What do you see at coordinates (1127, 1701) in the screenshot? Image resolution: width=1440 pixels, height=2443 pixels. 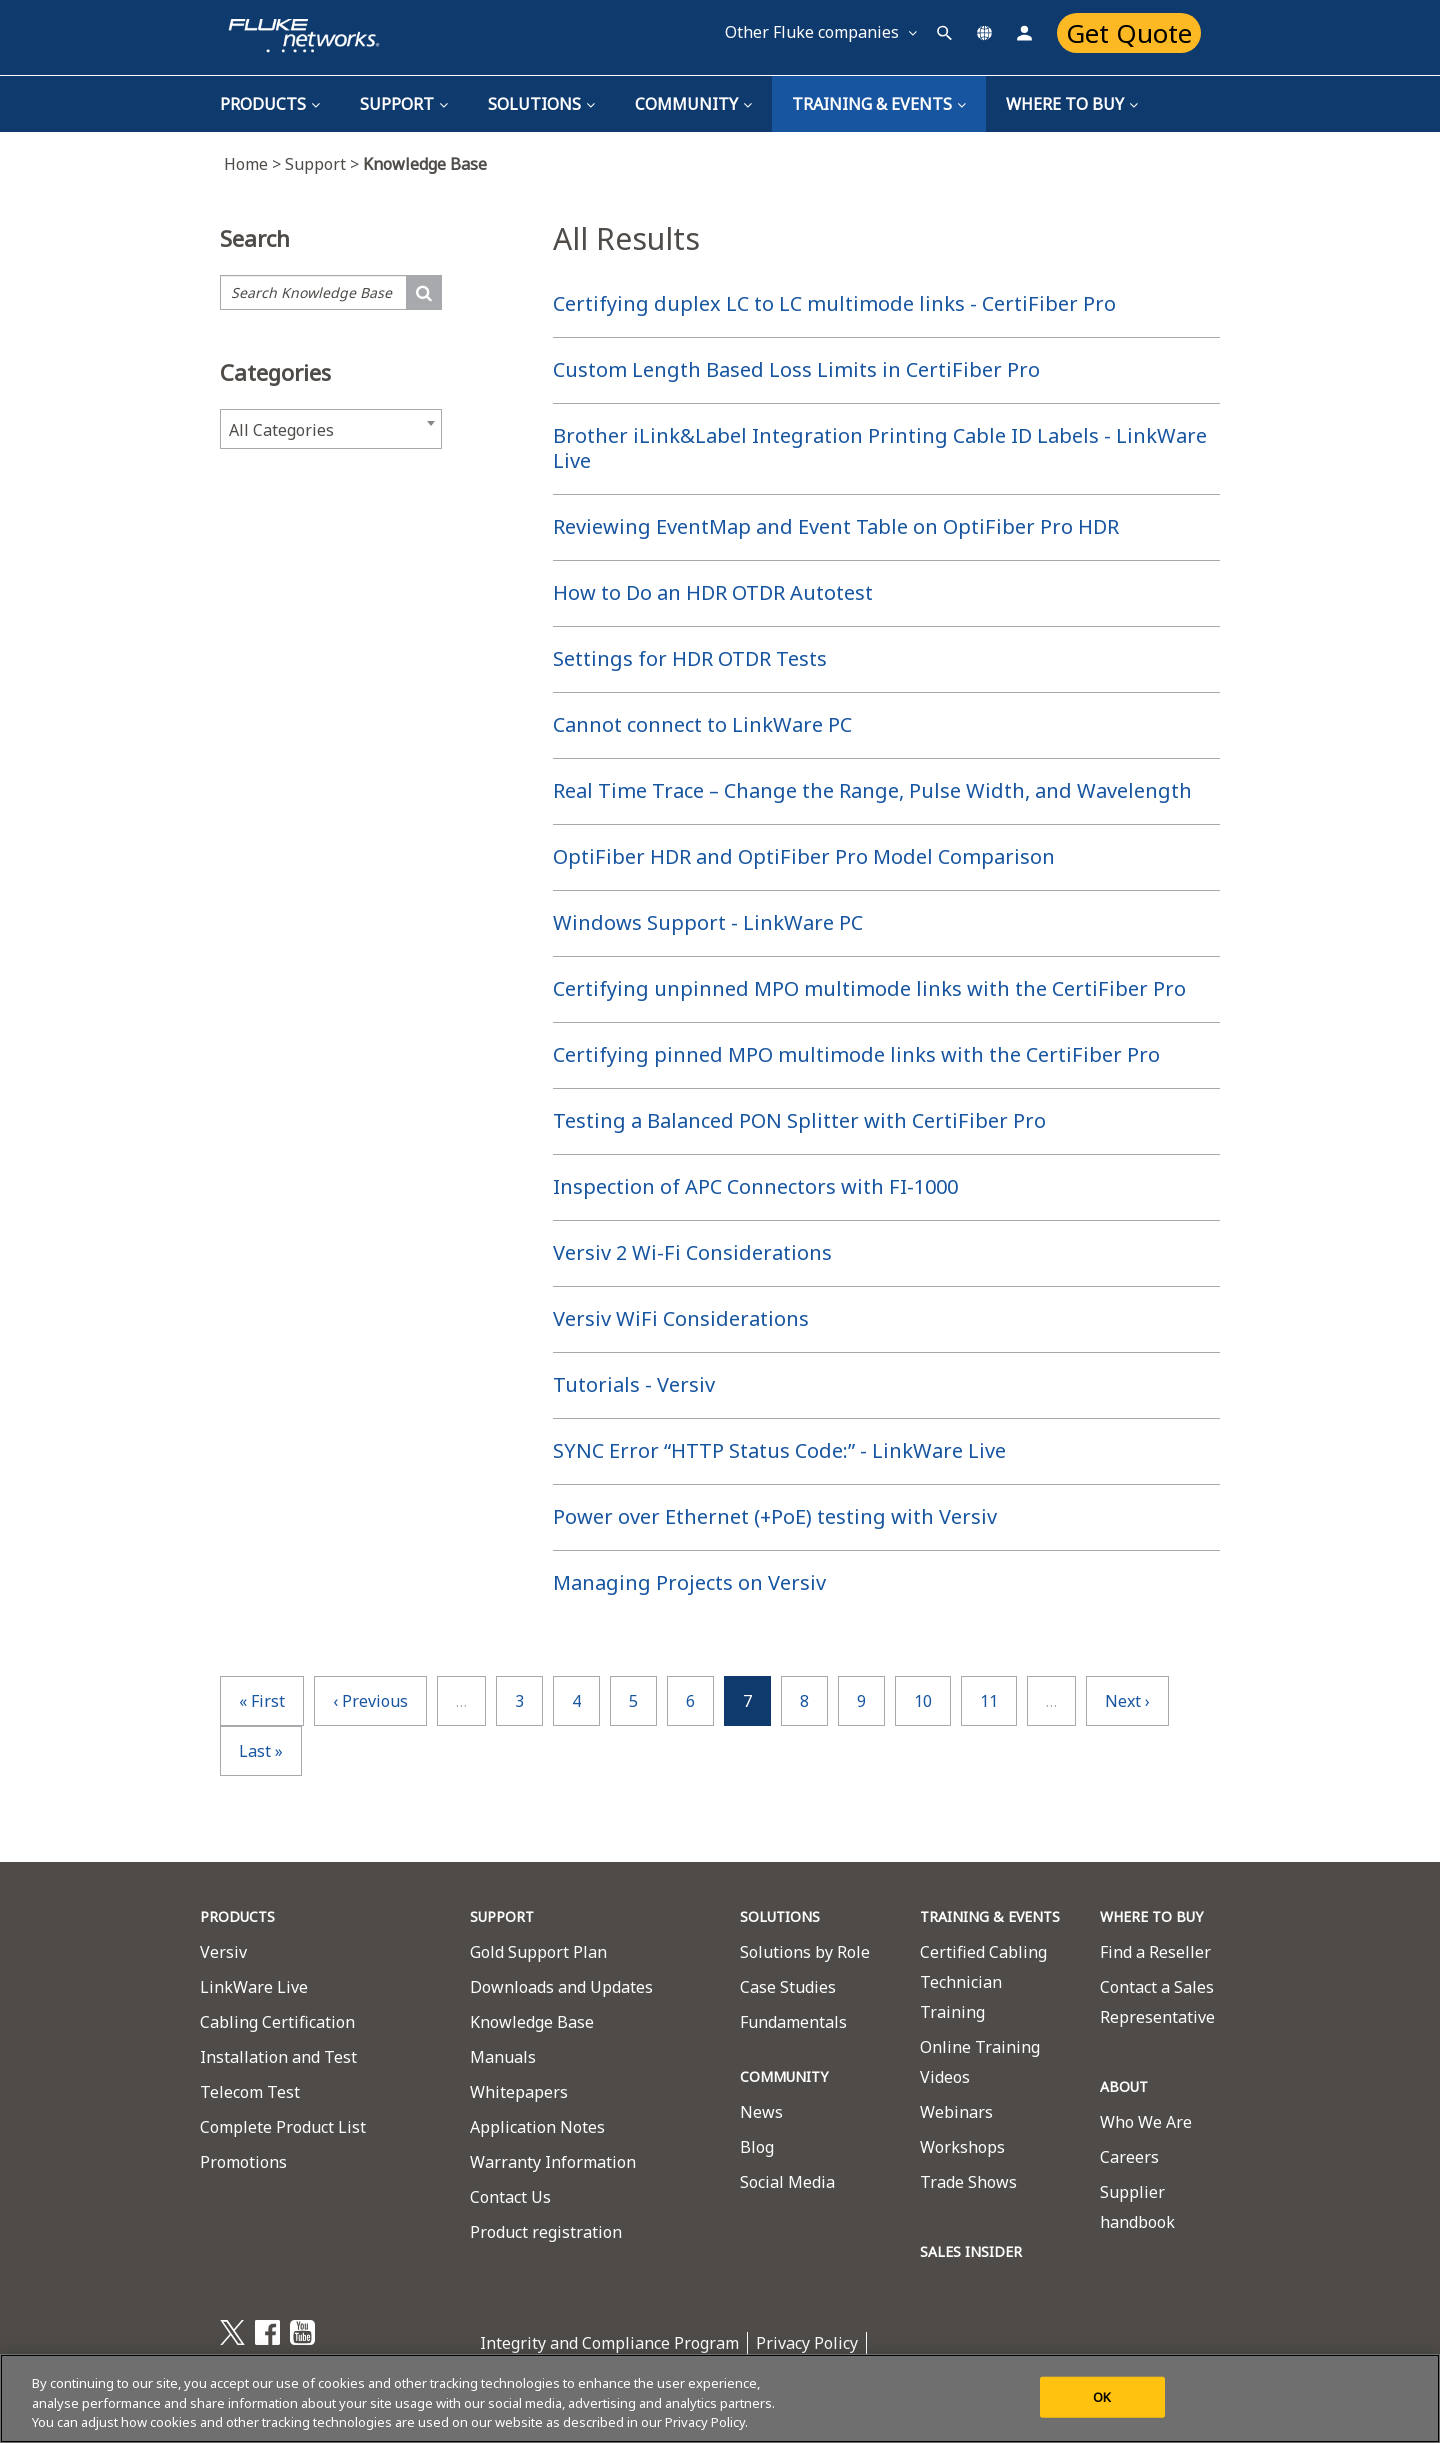 I see `next ›` at bounding box center [1127, 1701].